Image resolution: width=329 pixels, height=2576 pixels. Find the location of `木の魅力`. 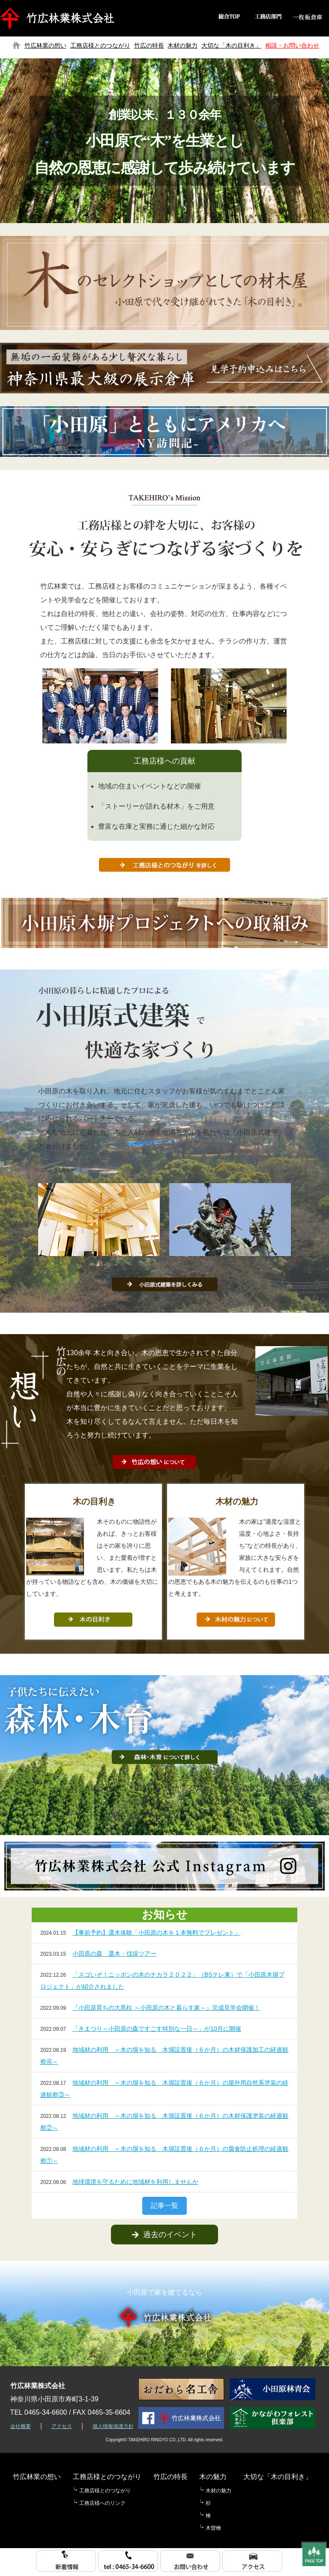

木の魅力 is located at coordinates (213, 2476).